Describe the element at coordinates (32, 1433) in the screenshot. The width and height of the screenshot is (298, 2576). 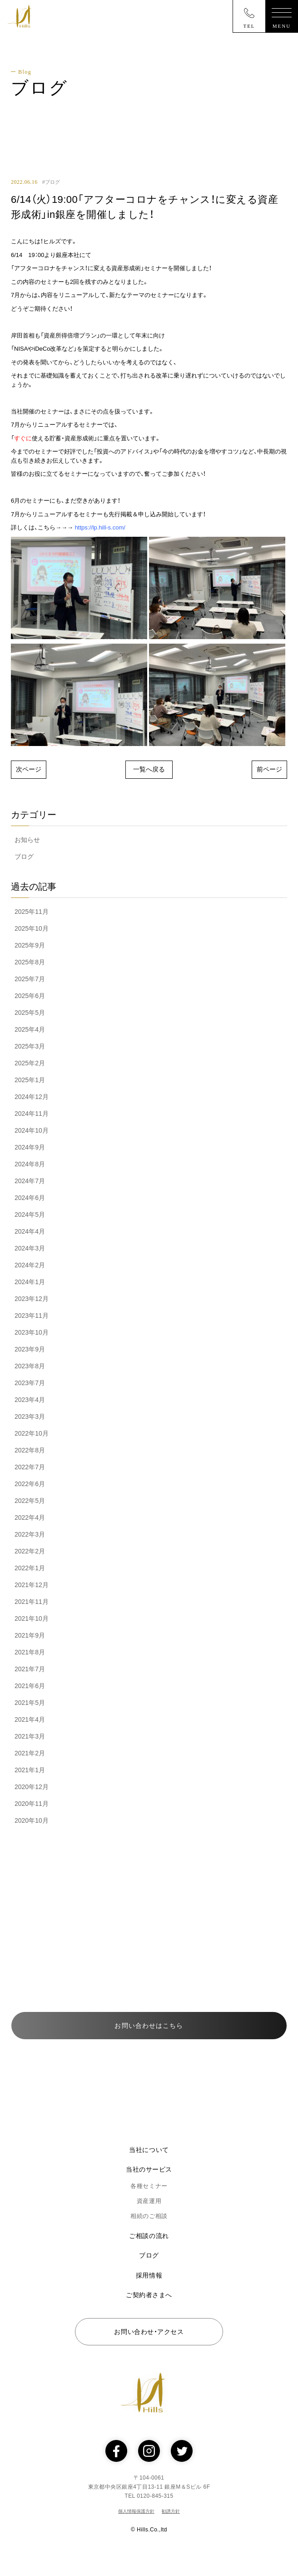
I see `2022年10月` at that location.